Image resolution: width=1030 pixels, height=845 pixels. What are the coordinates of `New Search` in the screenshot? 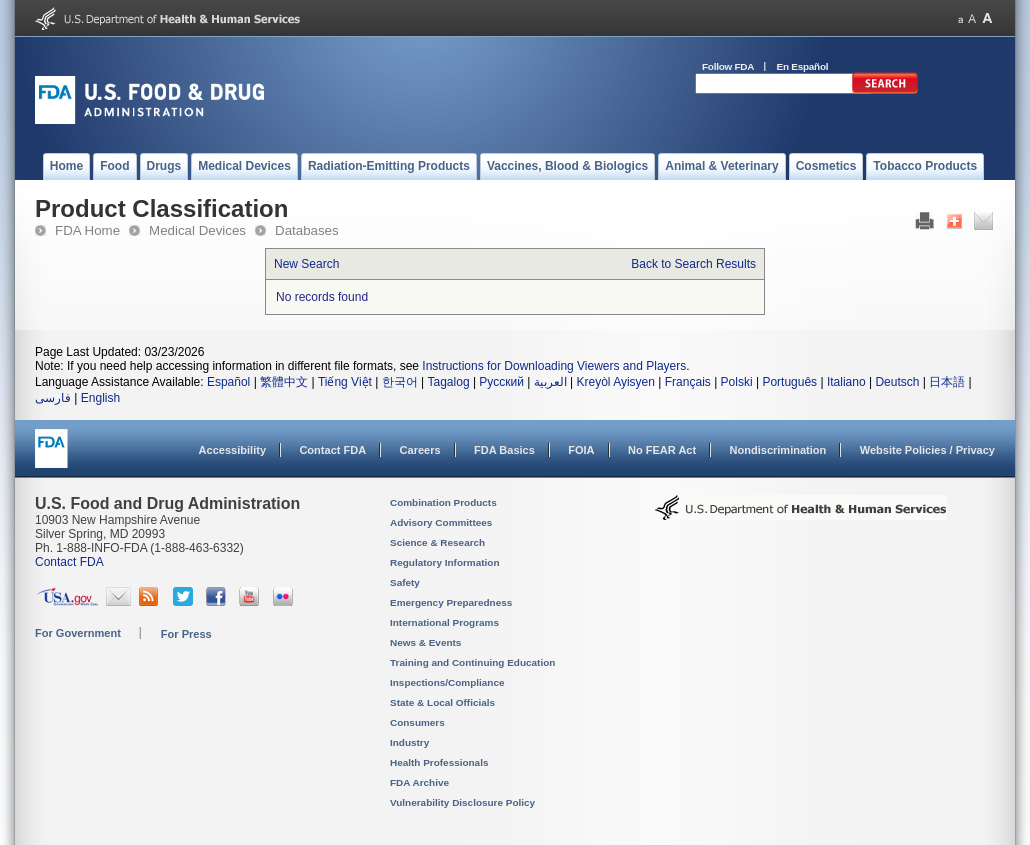 It's located at (306, 264).